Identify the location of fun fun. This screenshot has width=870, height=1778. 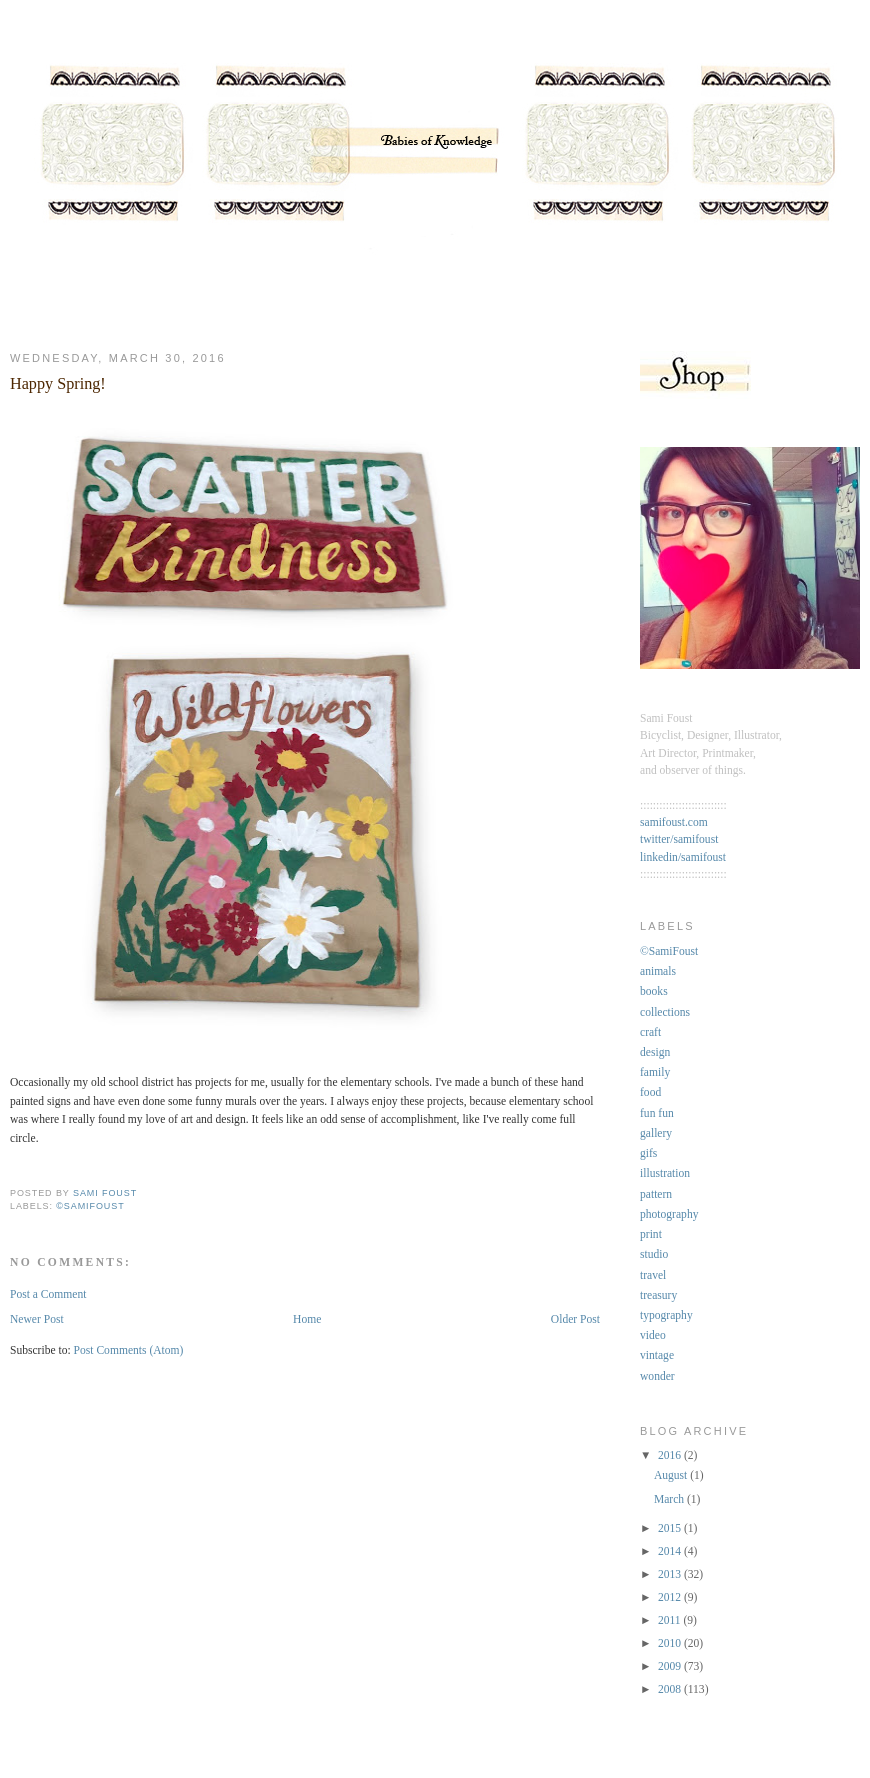
(657, 1113).